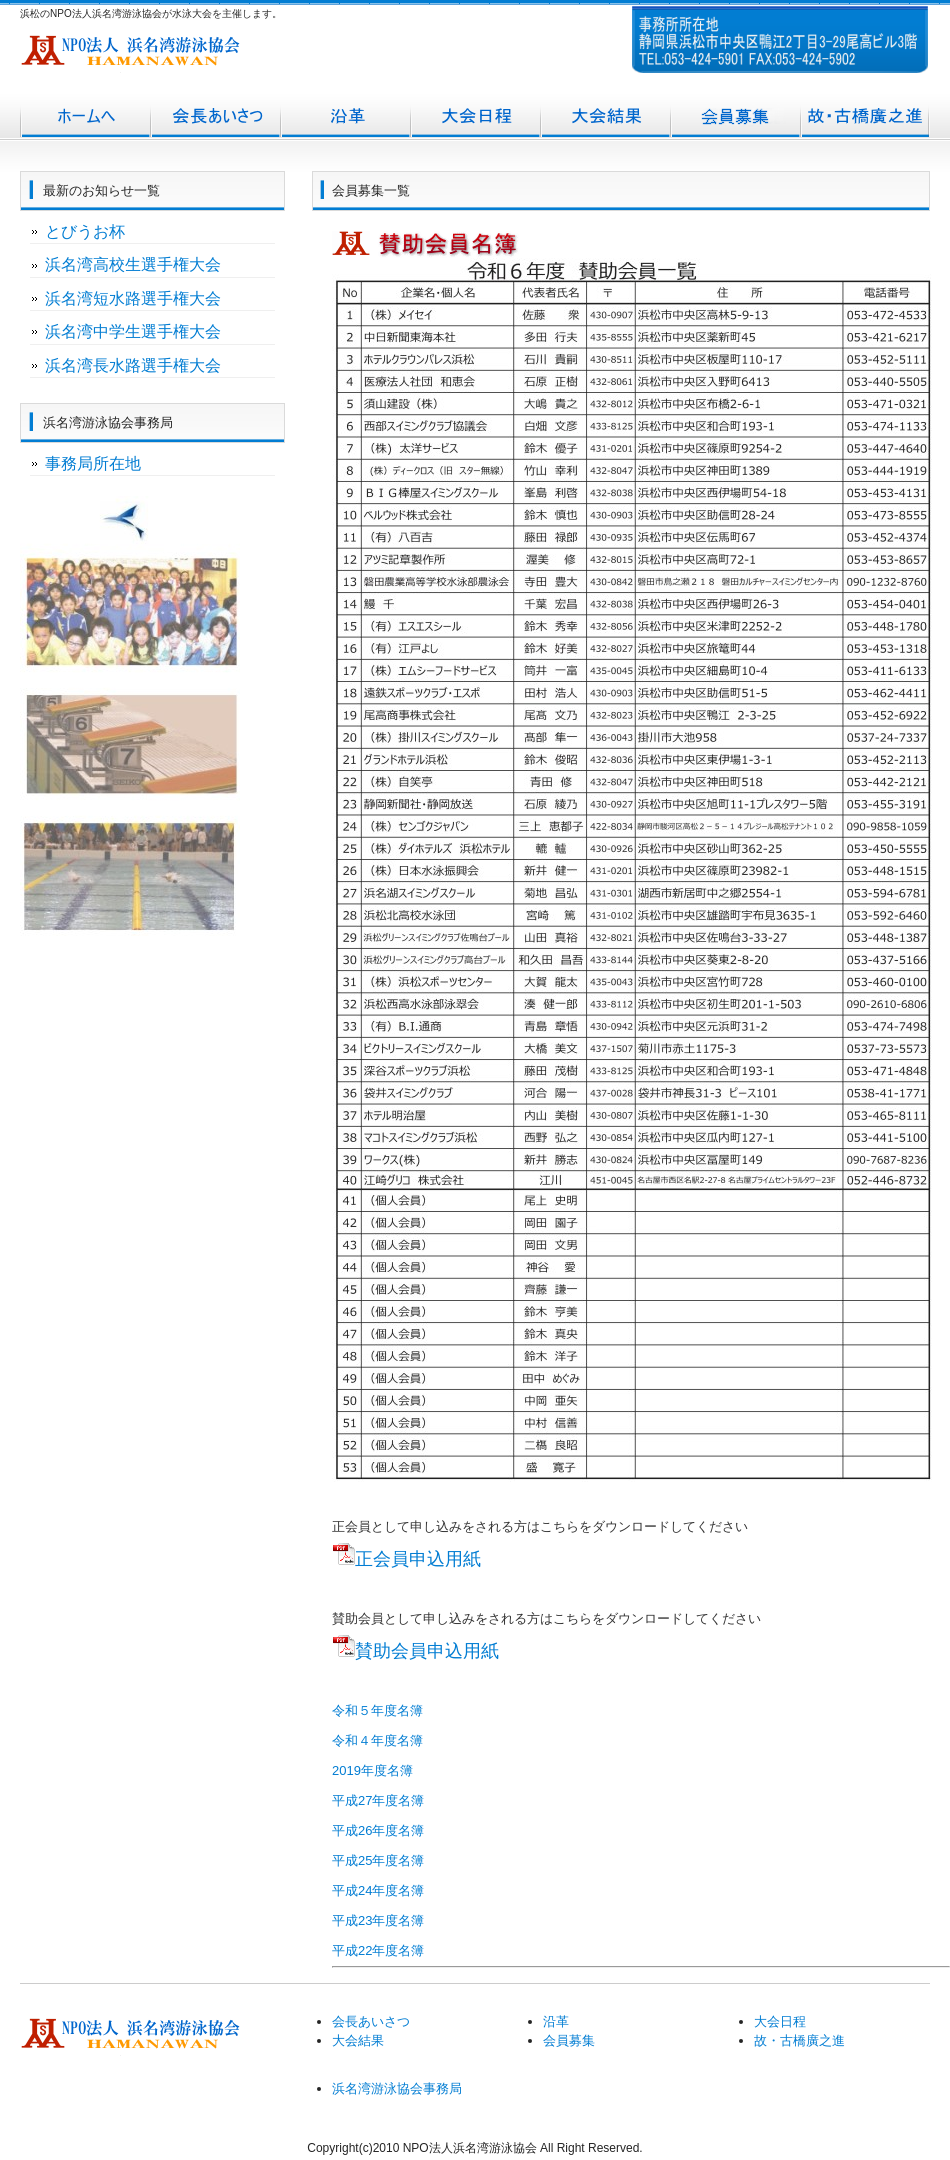  I want to click on とびうお杯, so click(85, 231).